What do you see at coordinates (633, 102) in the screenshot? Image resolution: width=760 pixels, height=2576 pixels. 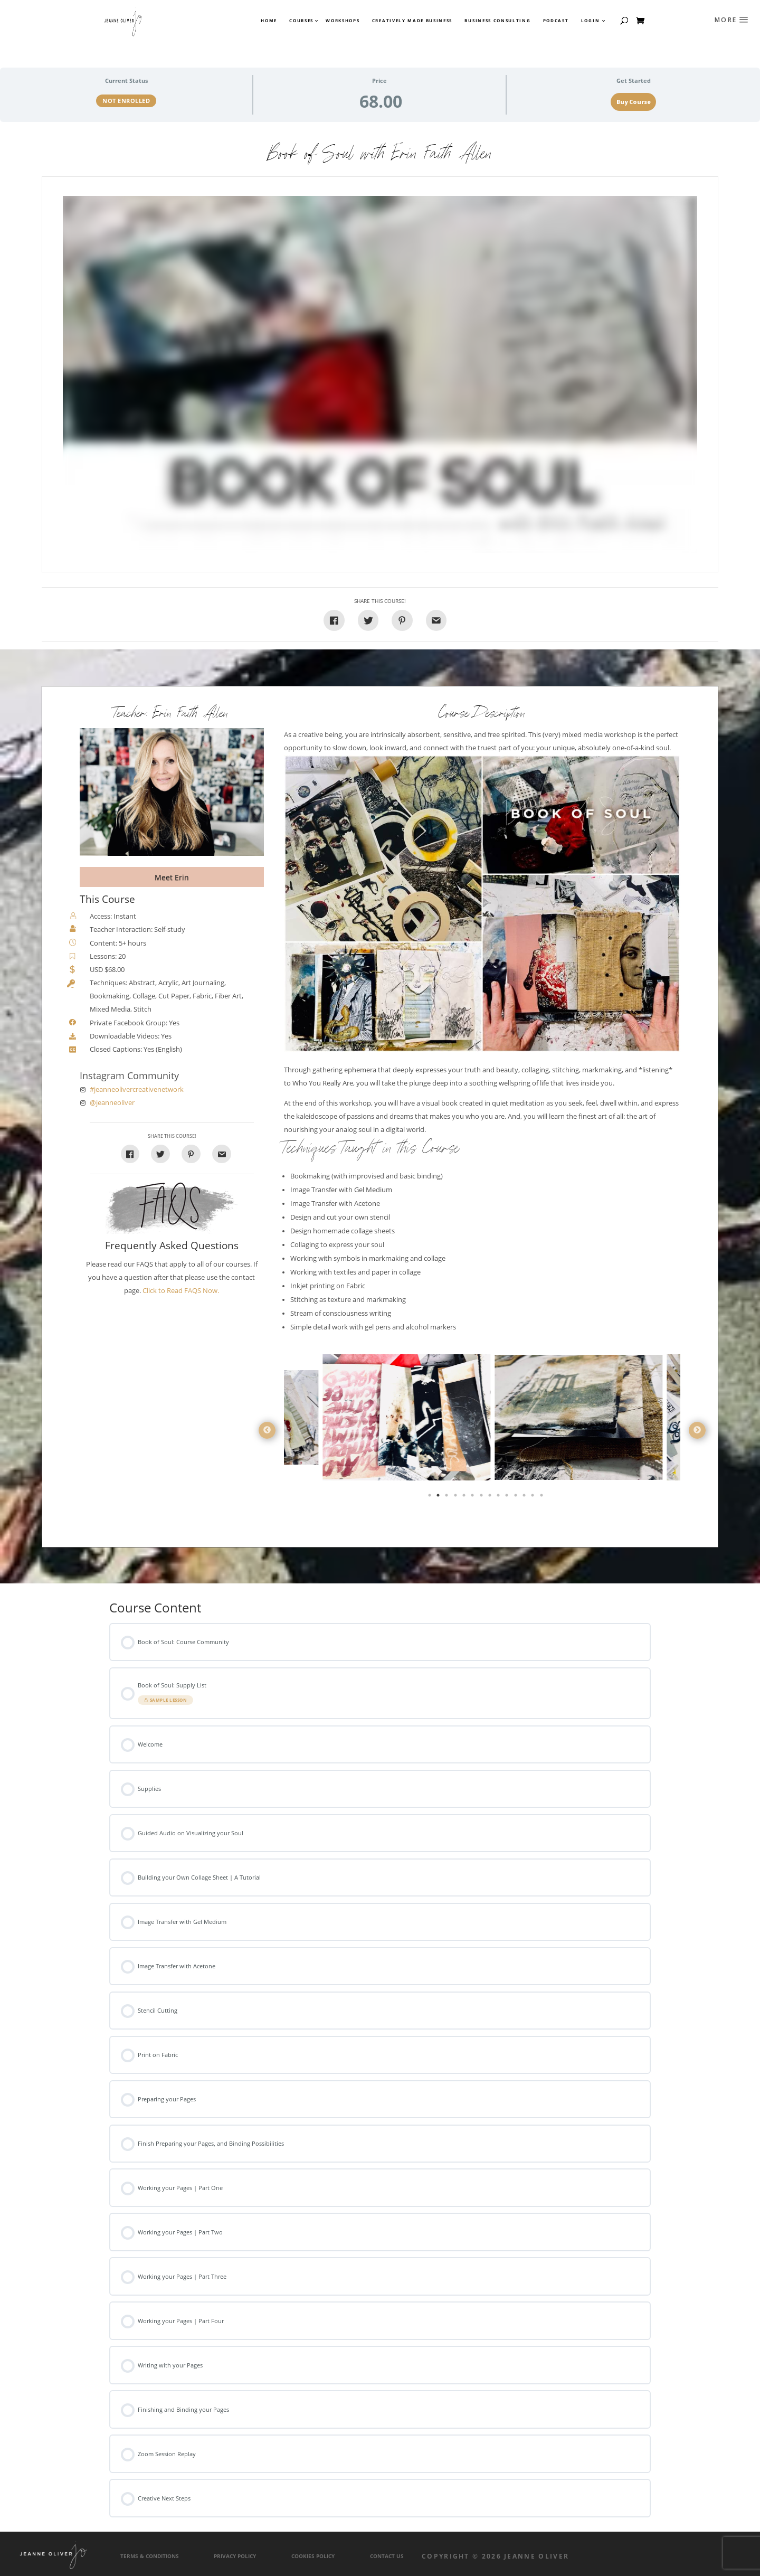 I see `Buy Course` at bounding box center [633, 102].